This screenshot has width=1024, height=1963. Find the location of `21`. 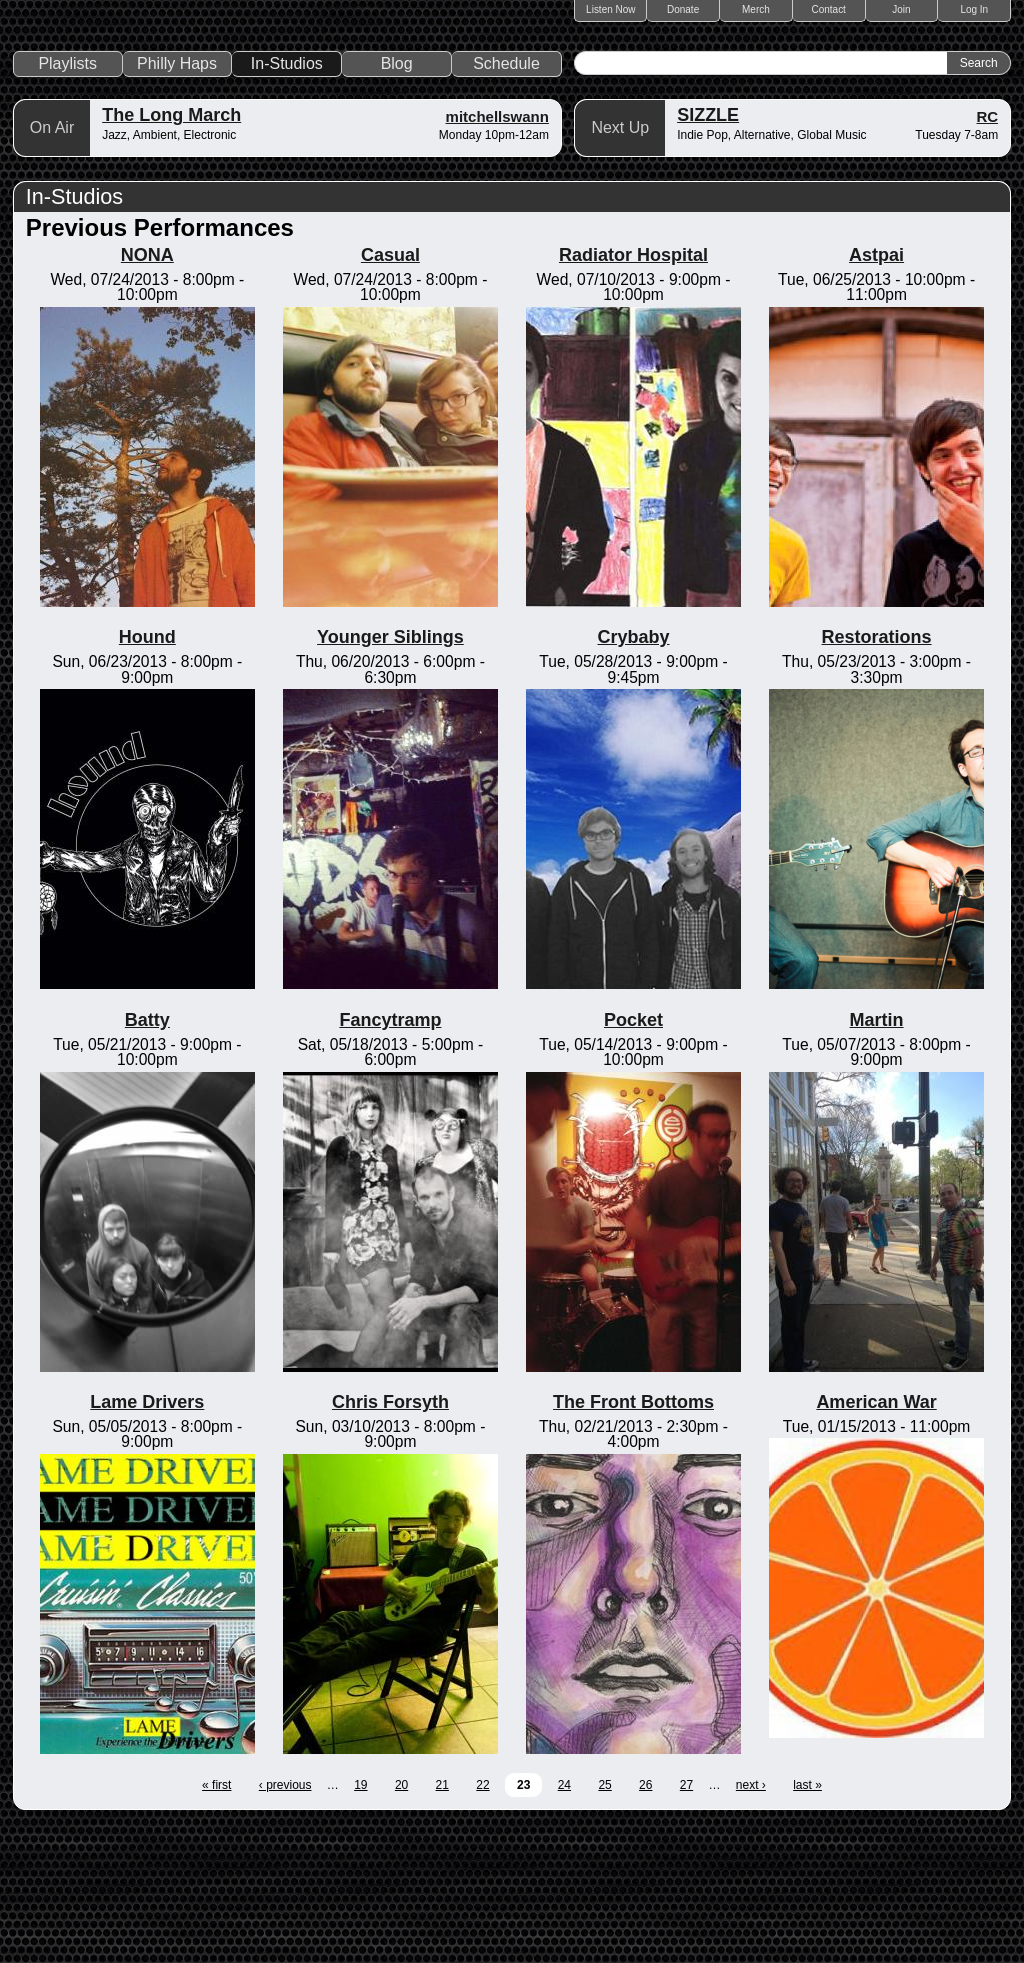

21 is located at coordinates (442, 1922).